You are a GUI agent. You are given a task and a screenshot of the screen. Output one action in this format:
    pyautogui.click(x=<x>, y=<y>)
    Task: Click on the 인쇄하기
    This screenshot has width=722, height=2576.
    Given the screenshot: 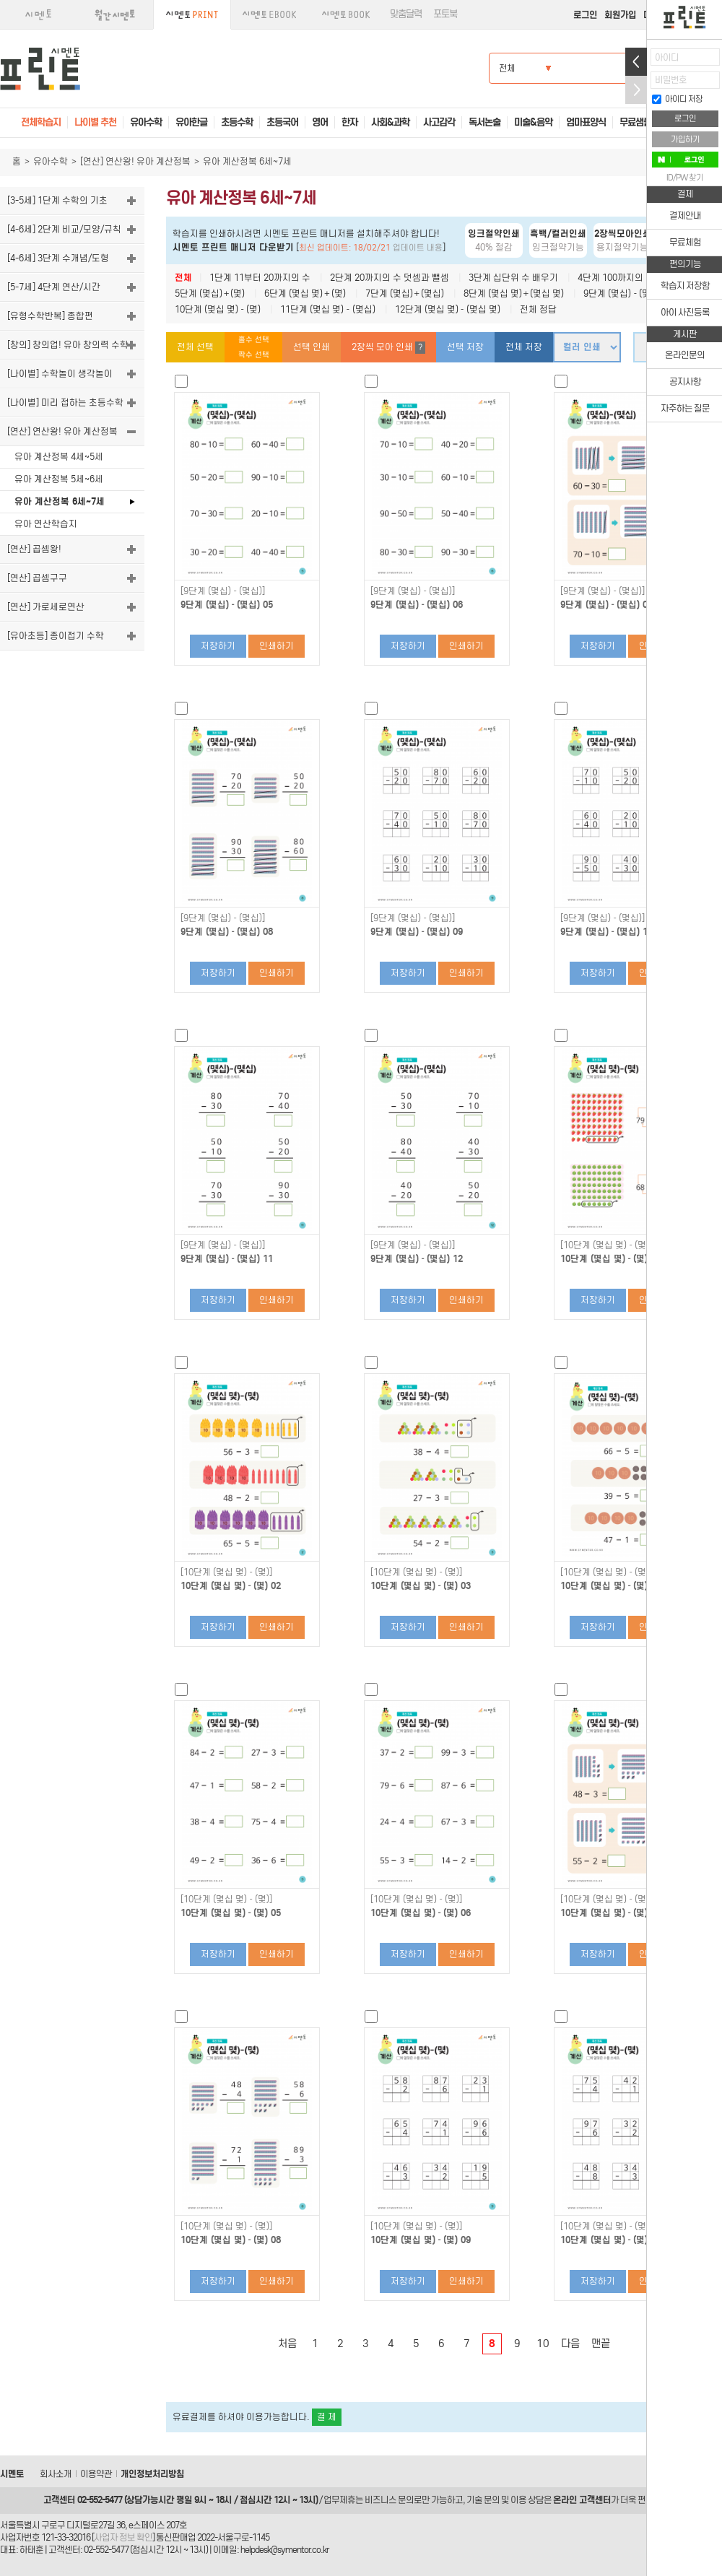 What is the action you would take?
    pyautogui.click(x=276, y=645)
    